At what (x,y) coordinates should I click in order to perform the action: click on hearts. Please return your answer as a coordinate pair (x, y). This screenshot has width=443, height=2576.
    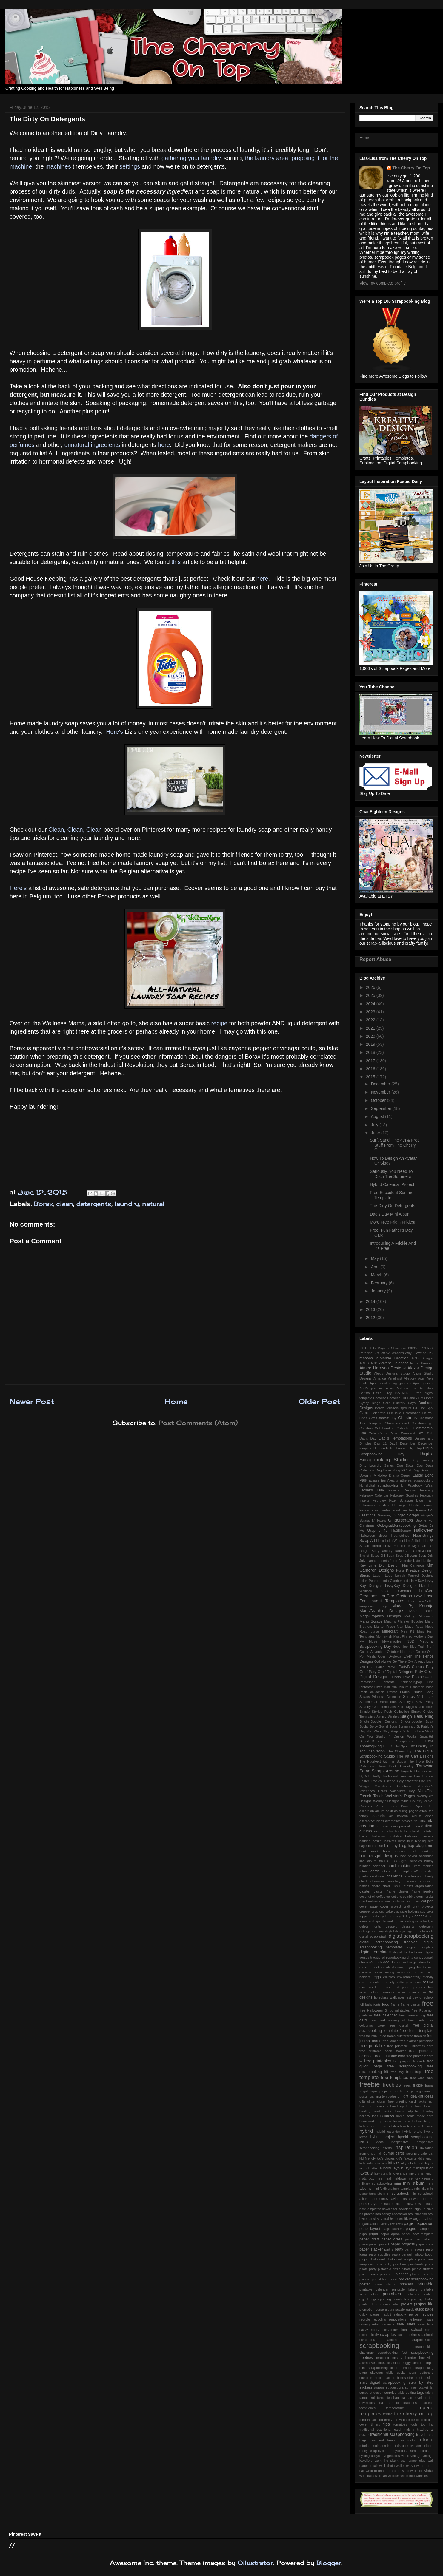
    Looking at the image, I should click on (399, 2111).